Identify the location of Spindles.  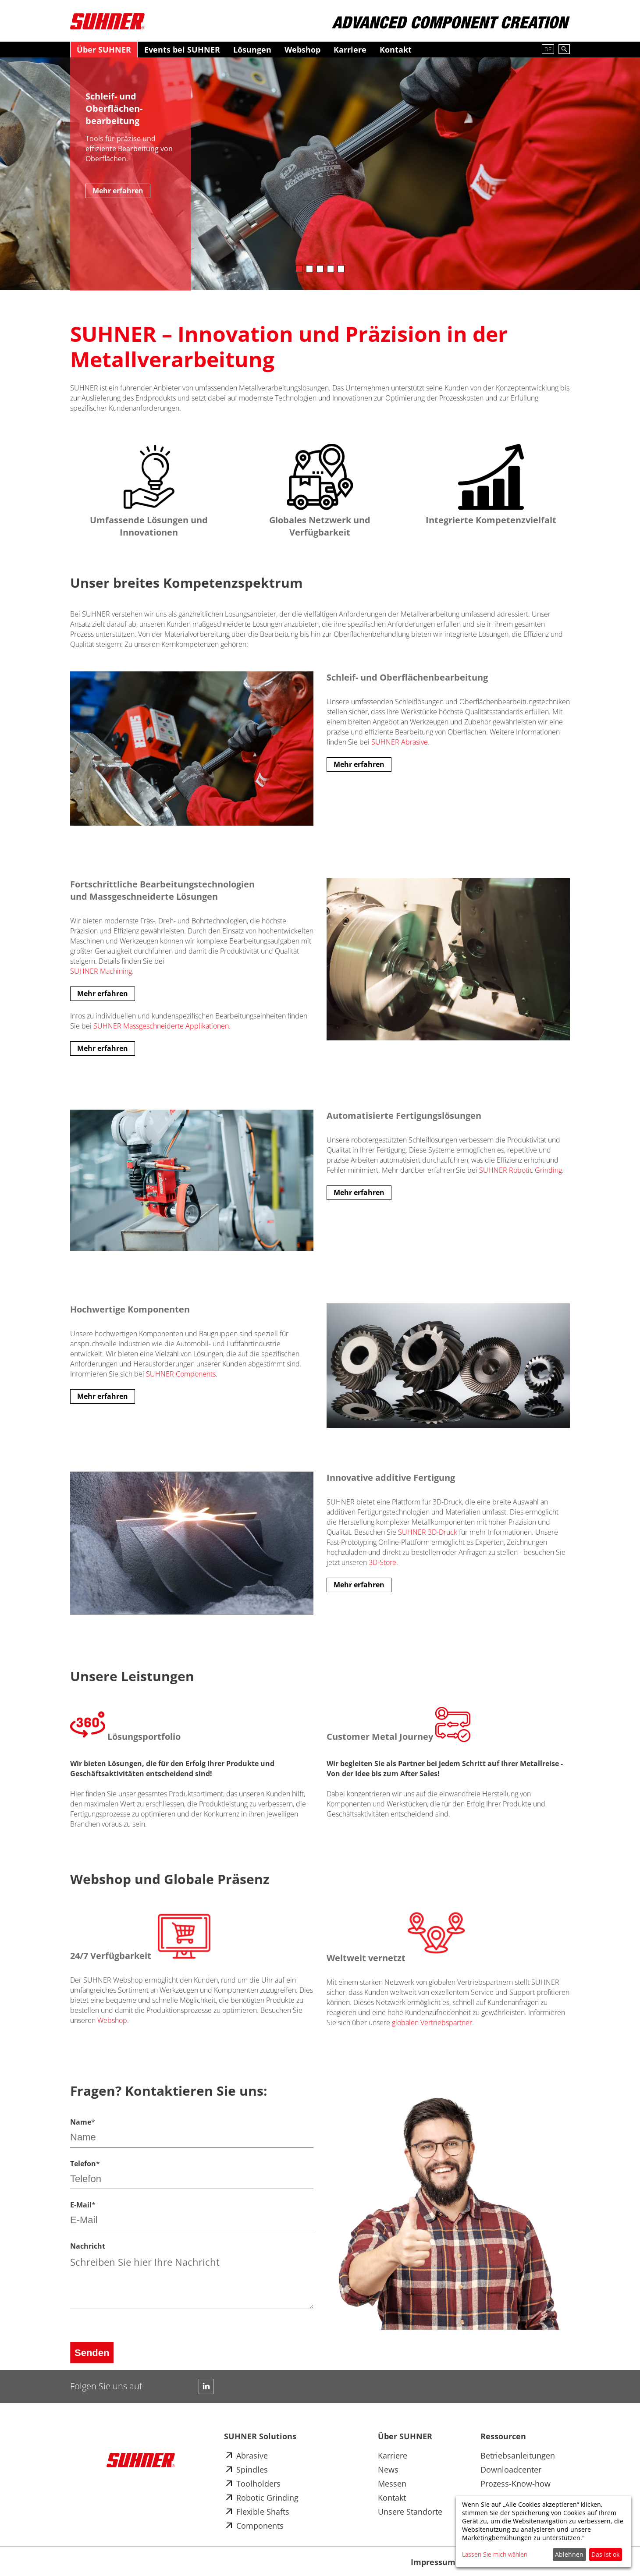
(252, 2469).